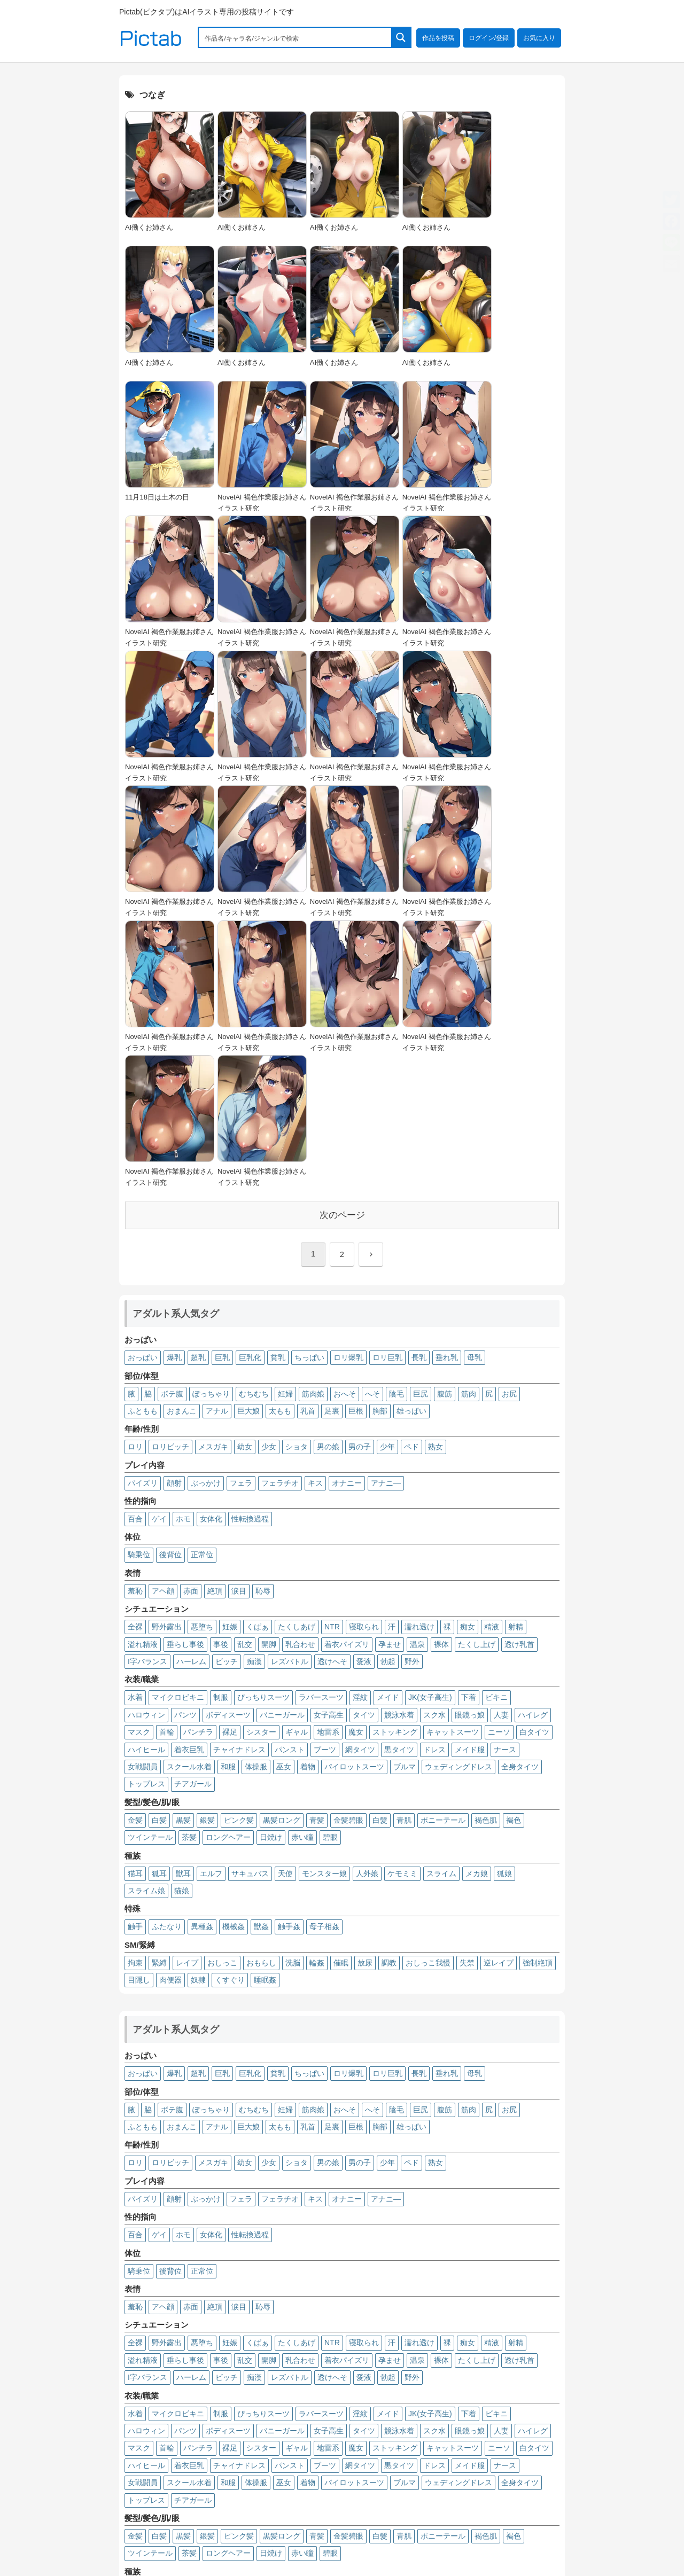 This screenshot has width=684, height=2576. I want to click on 魔女, so click(355, 1470).